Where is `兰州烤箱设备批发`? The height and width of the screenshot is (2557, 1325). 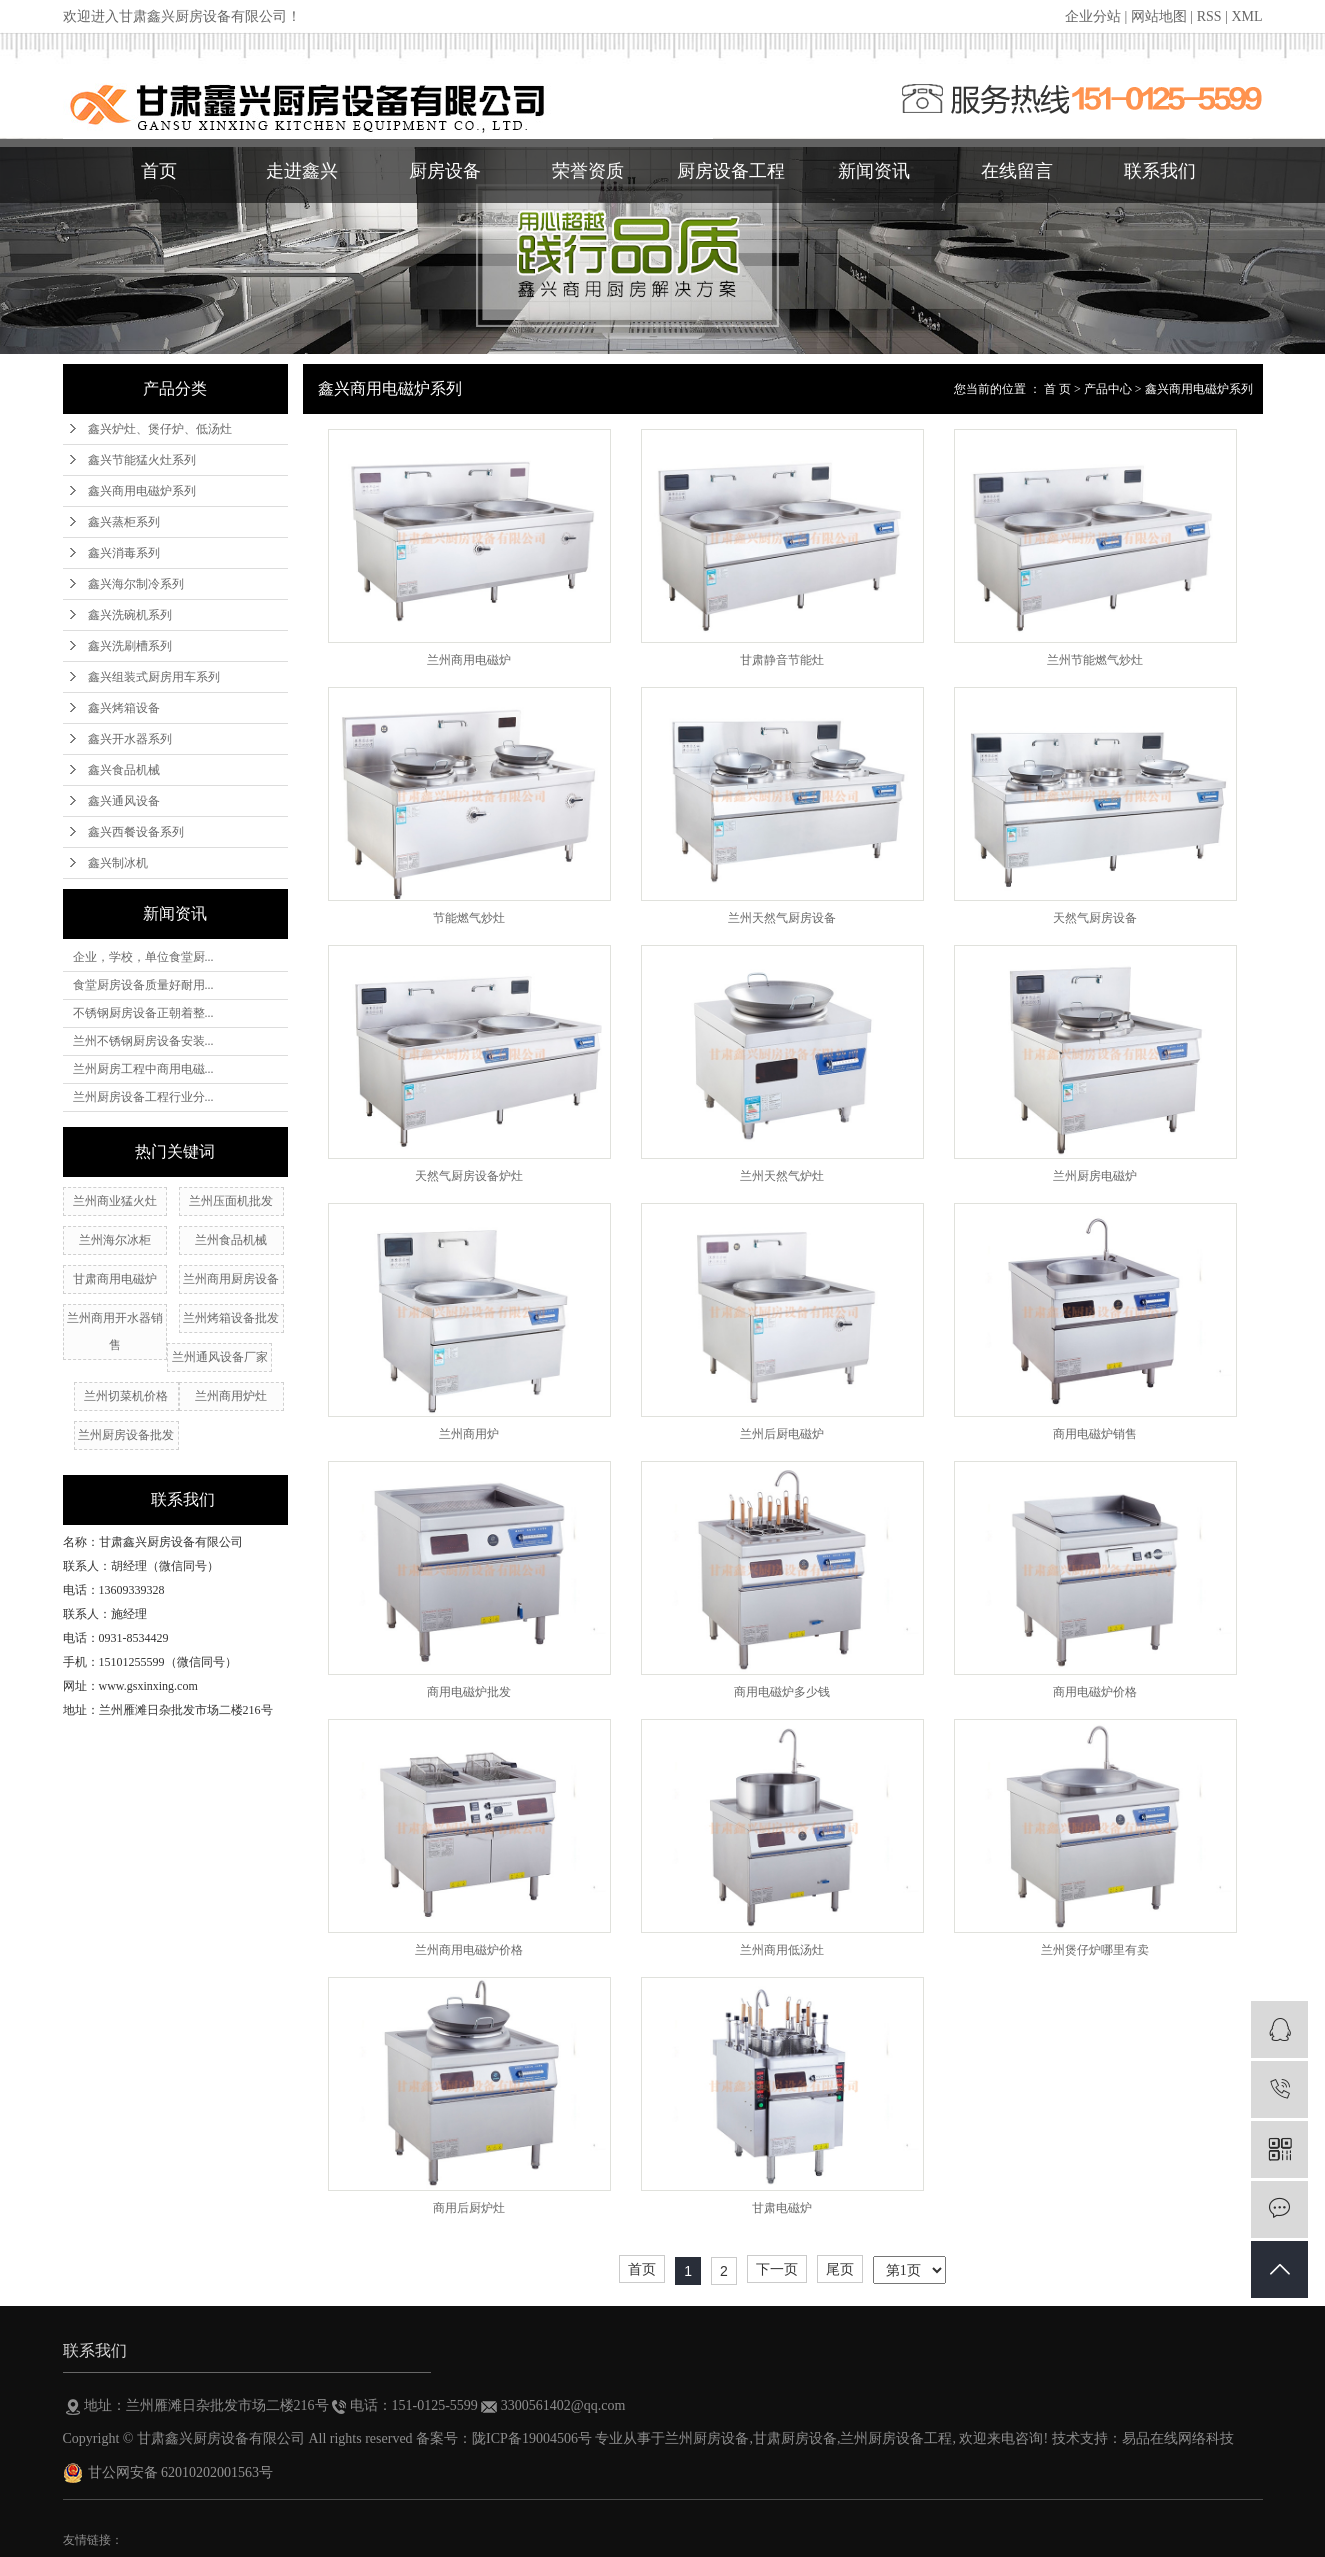
兰州烤箱设备批发 is located at coordinates (231, 1318).